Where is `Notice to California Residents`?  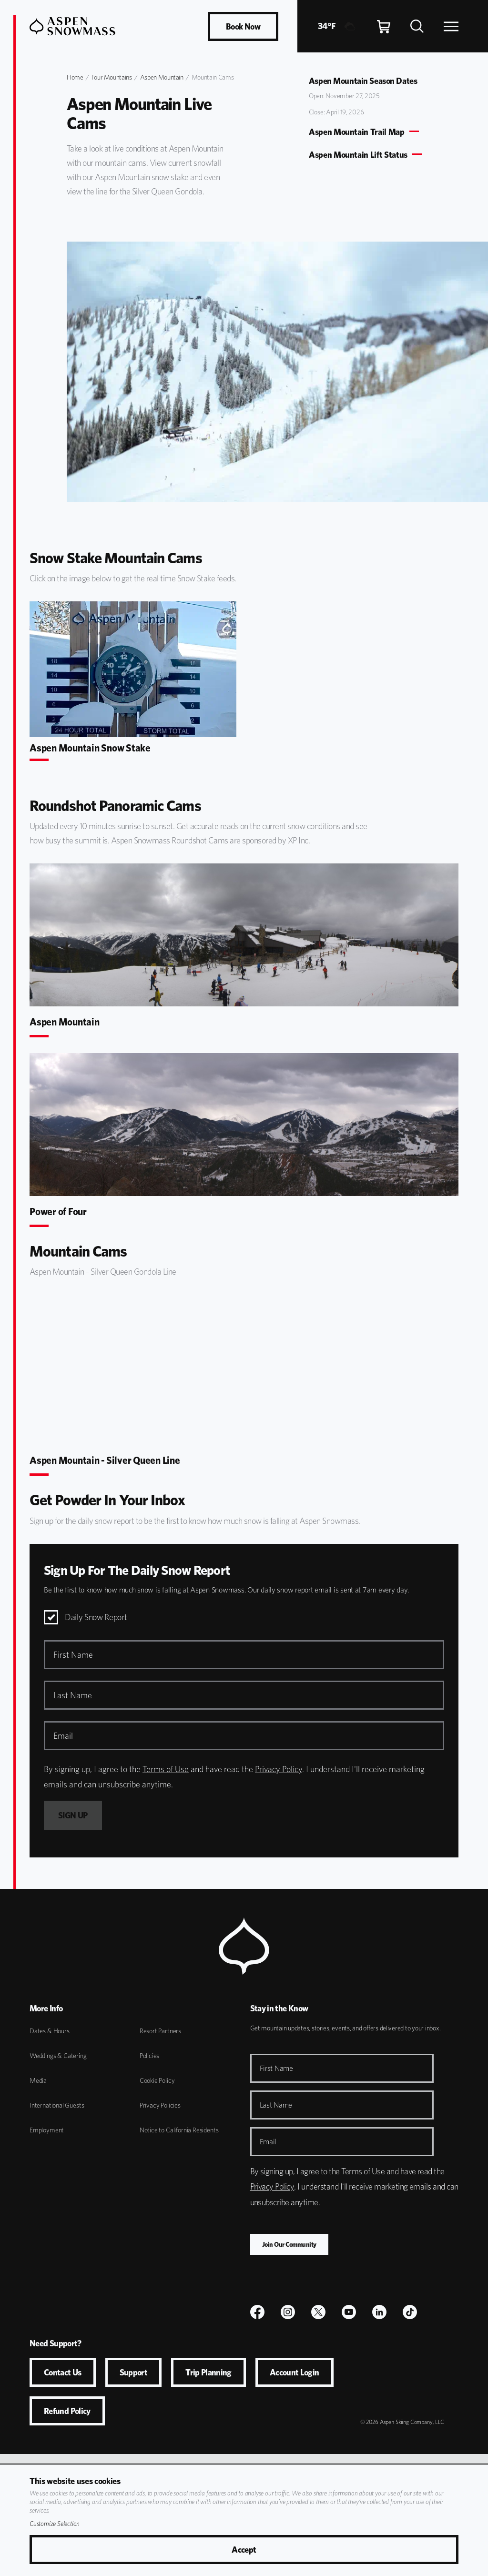
Notice to California Residents is located at coordinates (179, 2130).